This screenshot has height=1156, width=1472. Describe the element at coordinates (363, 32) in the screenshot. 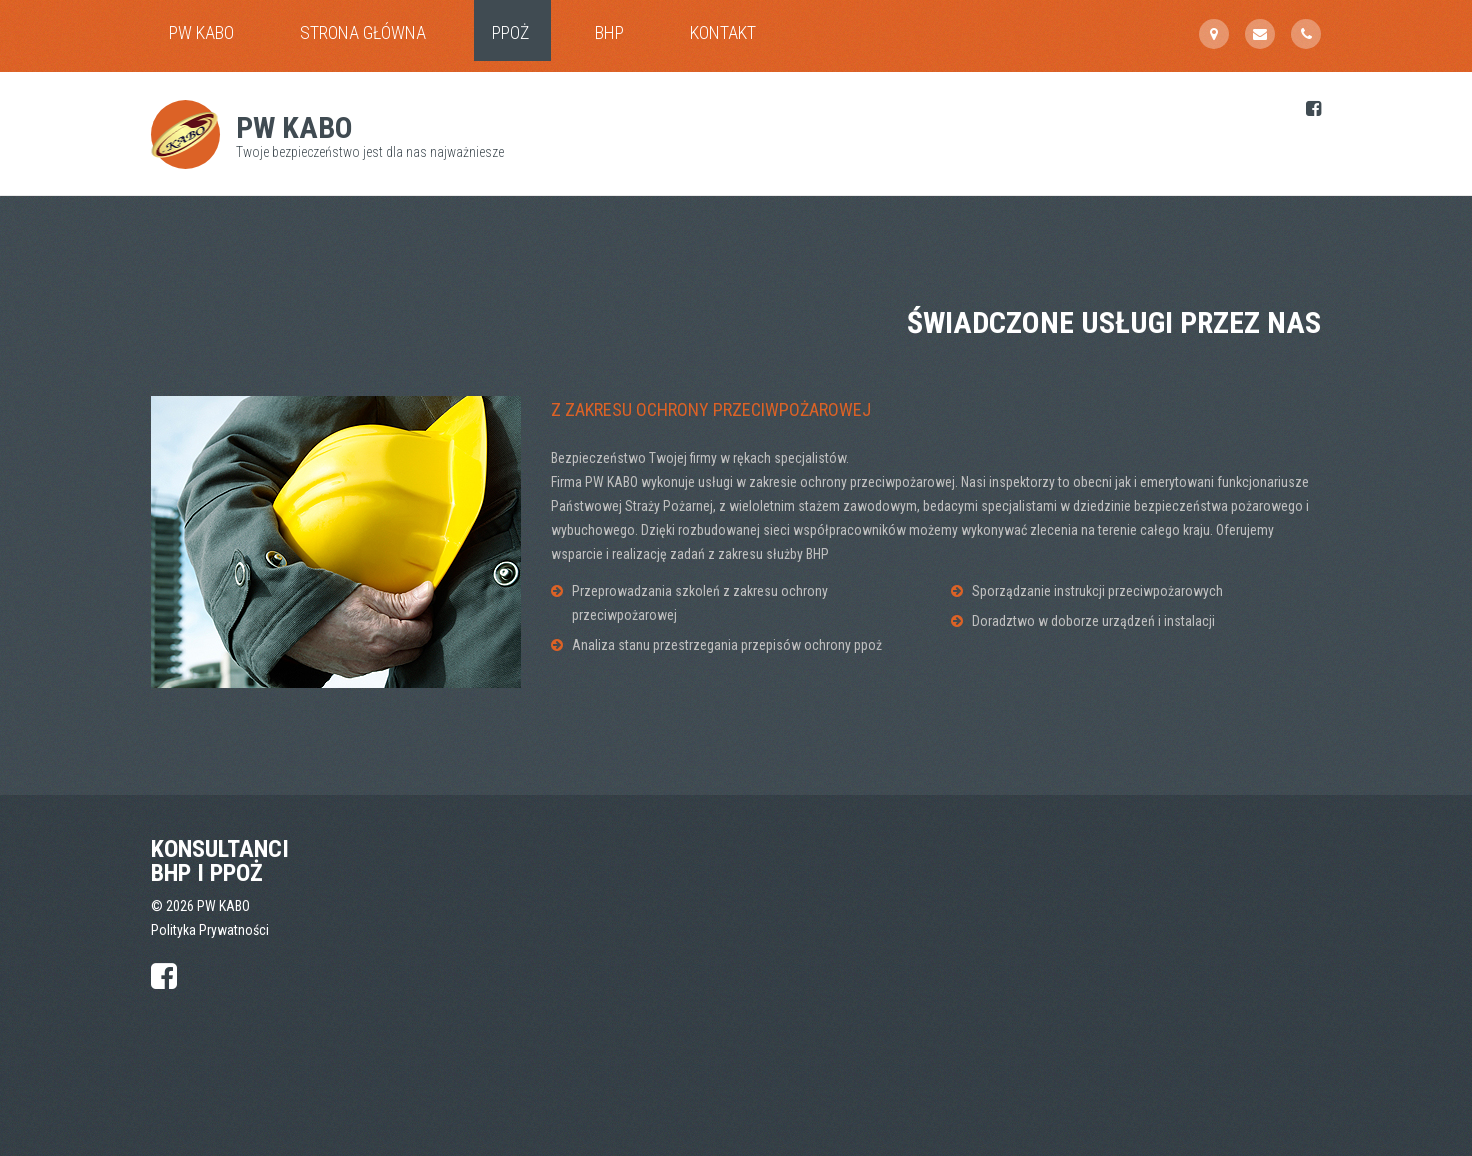

I see `Strona główna` at that location.